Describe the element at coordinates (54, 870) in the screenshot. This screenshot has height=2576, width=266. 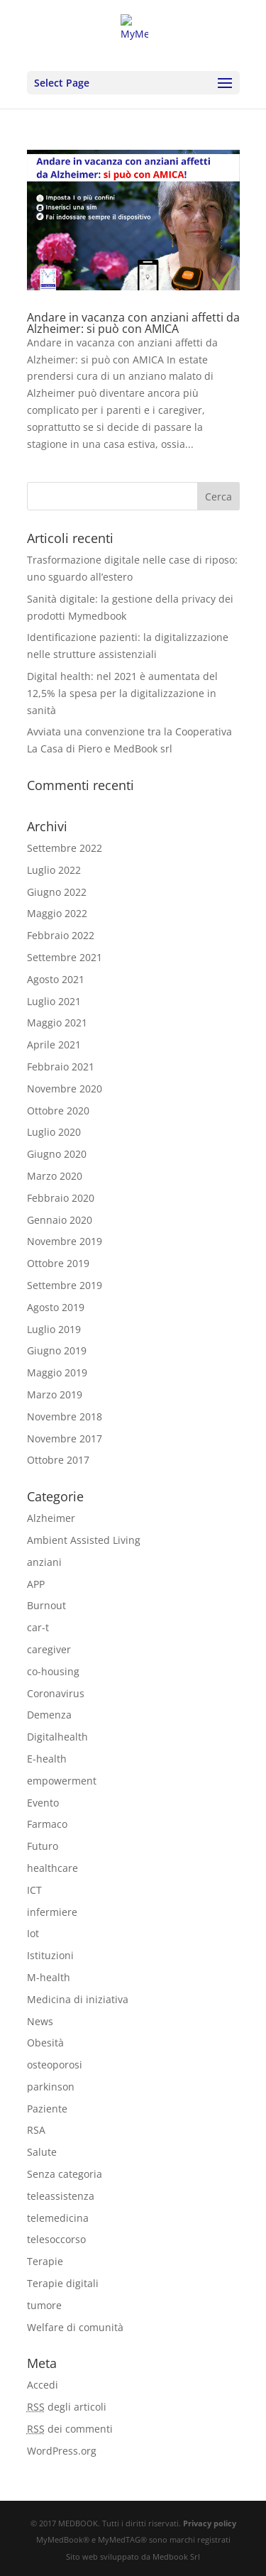
I see `Luglio 2022` at that location.